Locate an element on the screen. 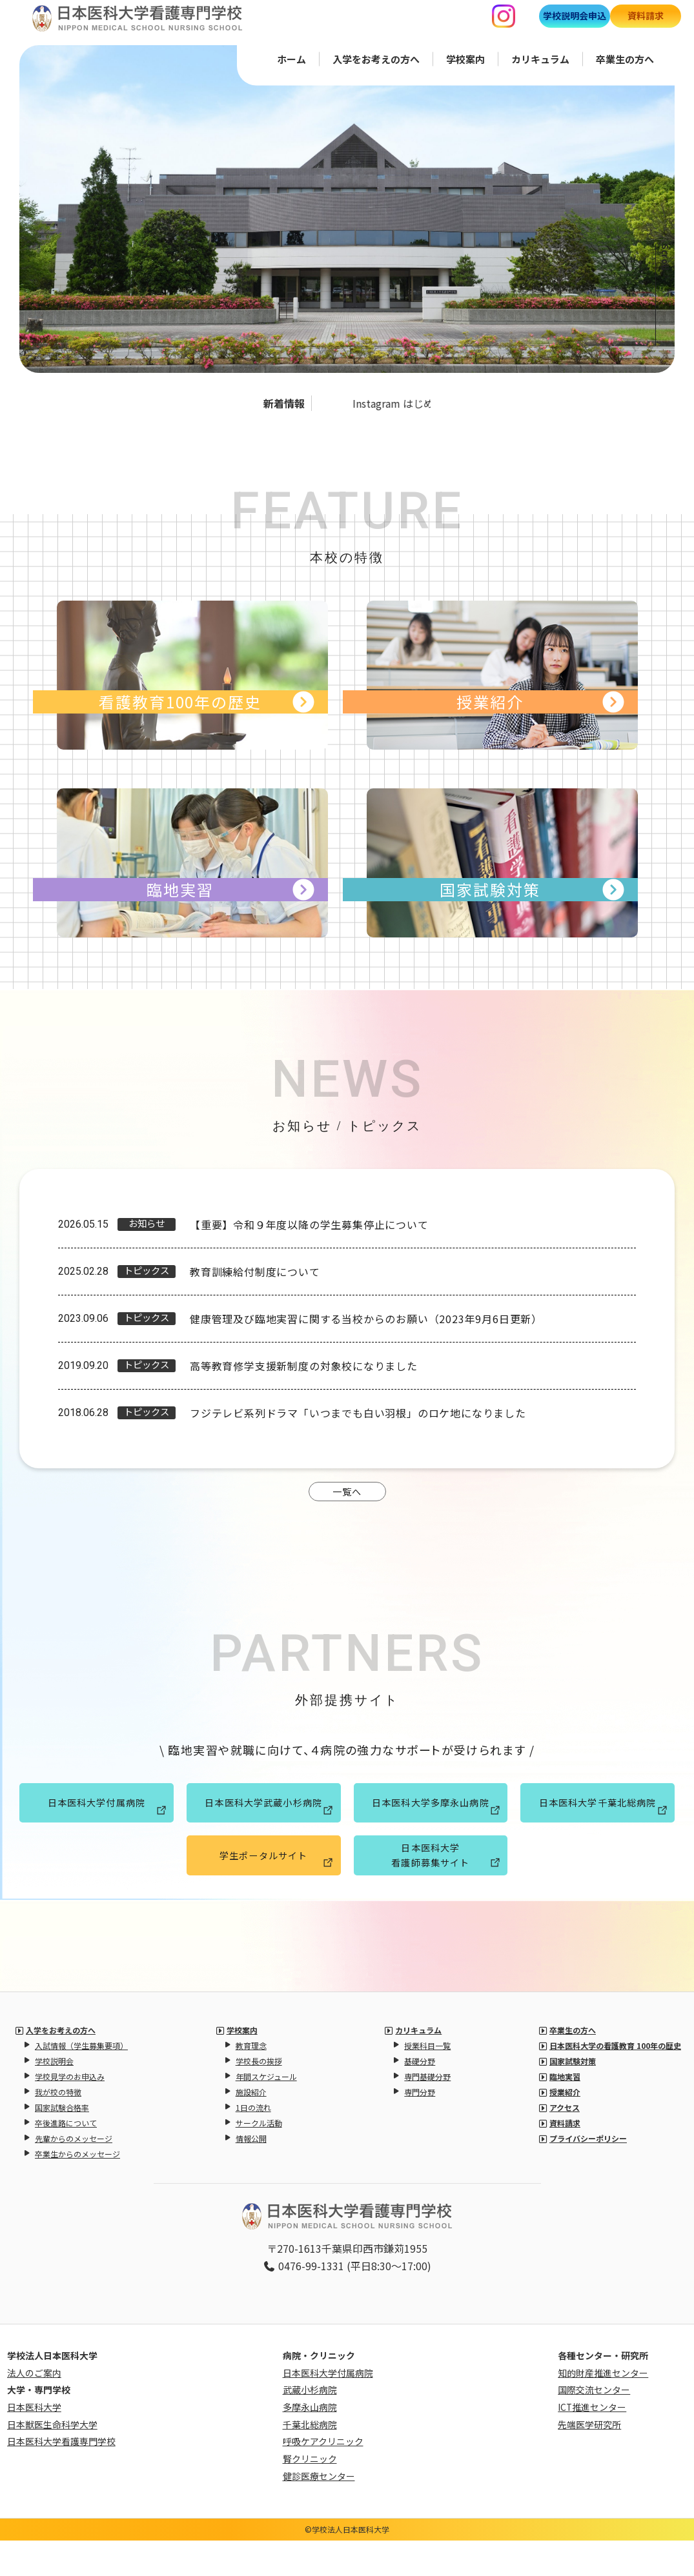  多摩永山病院 is located at coordinates (310, 2443).